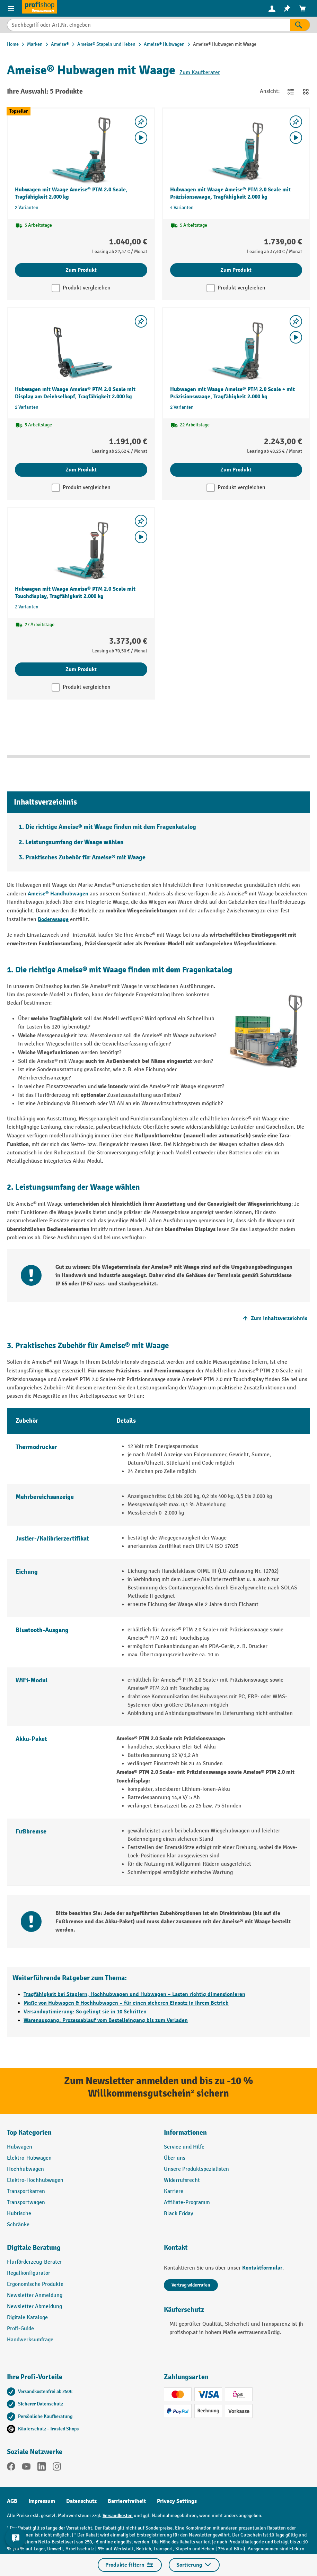  What do you see at coordinates (134, 1994) in the screenshot?
I see `Tragfähigkeit bei Staplern, Hochhubwagen und Hubwagen – Lasten richtig dimensionieren` at bounding box center [134, 1994].